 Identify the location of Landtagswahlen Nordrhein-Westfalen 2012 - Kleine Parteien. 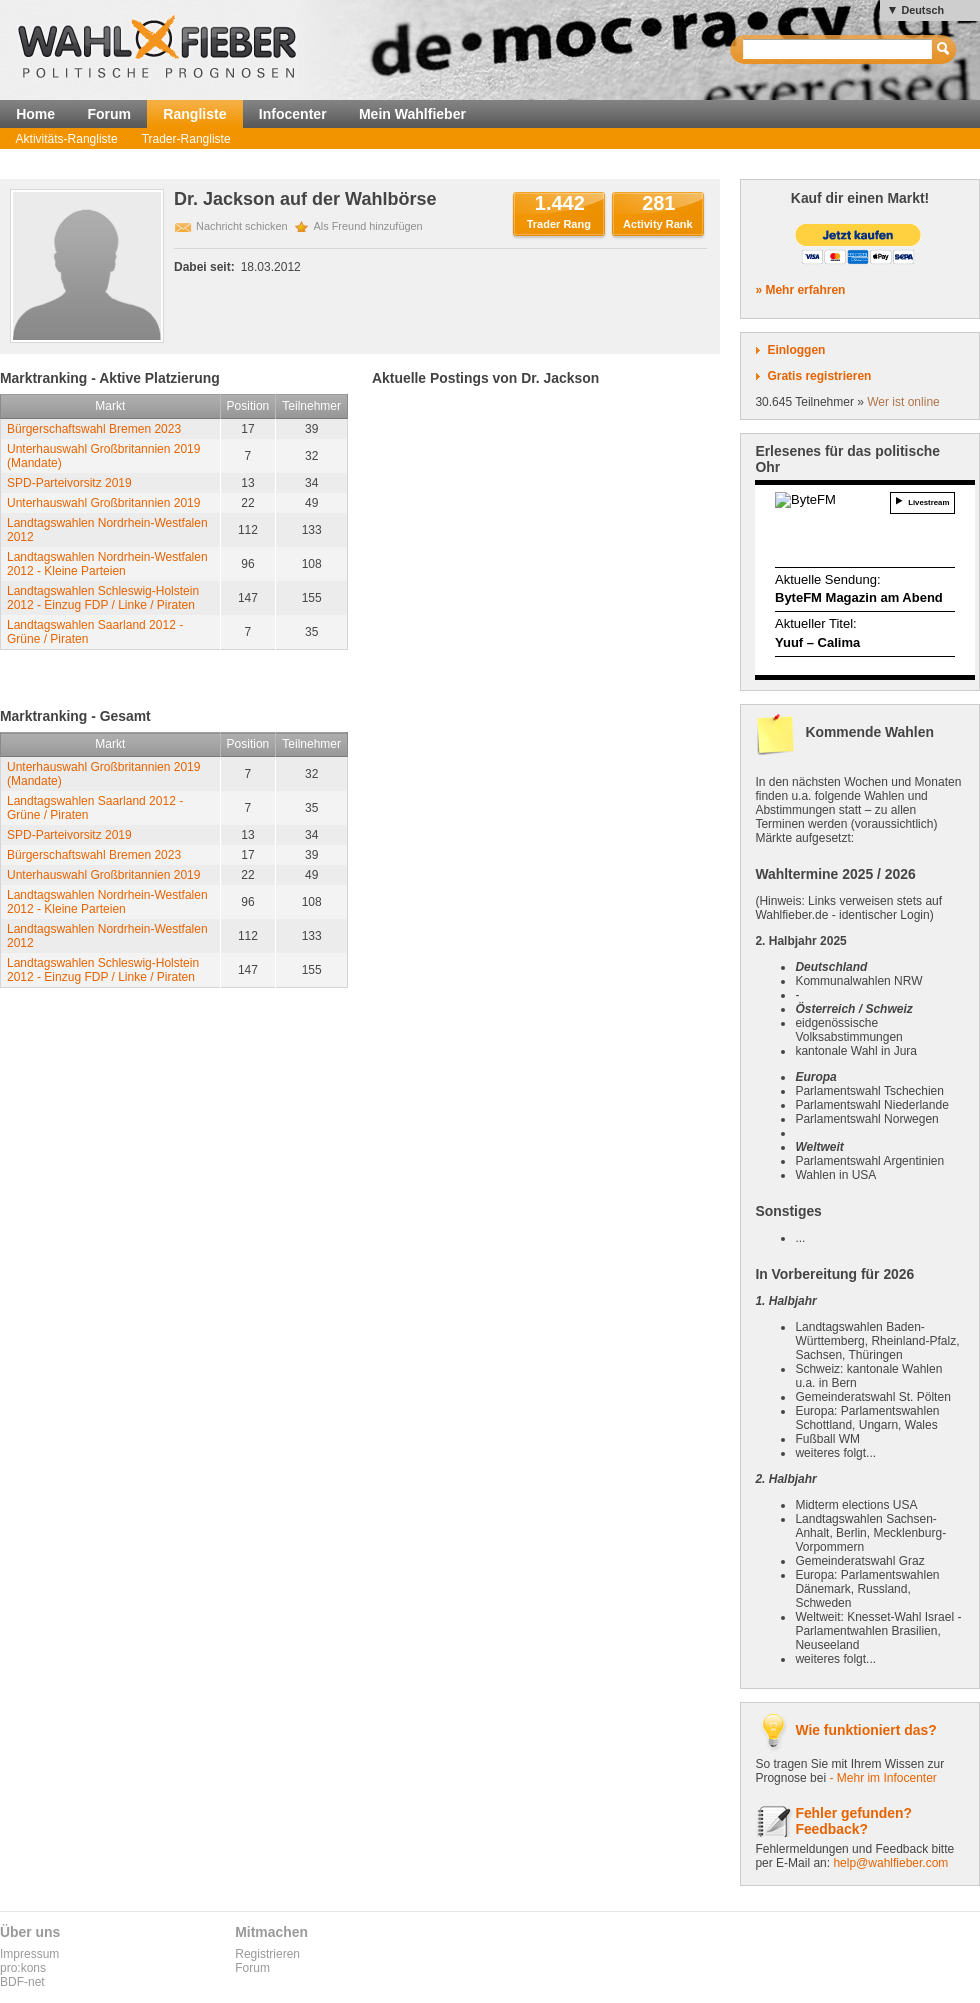
(107, 564).